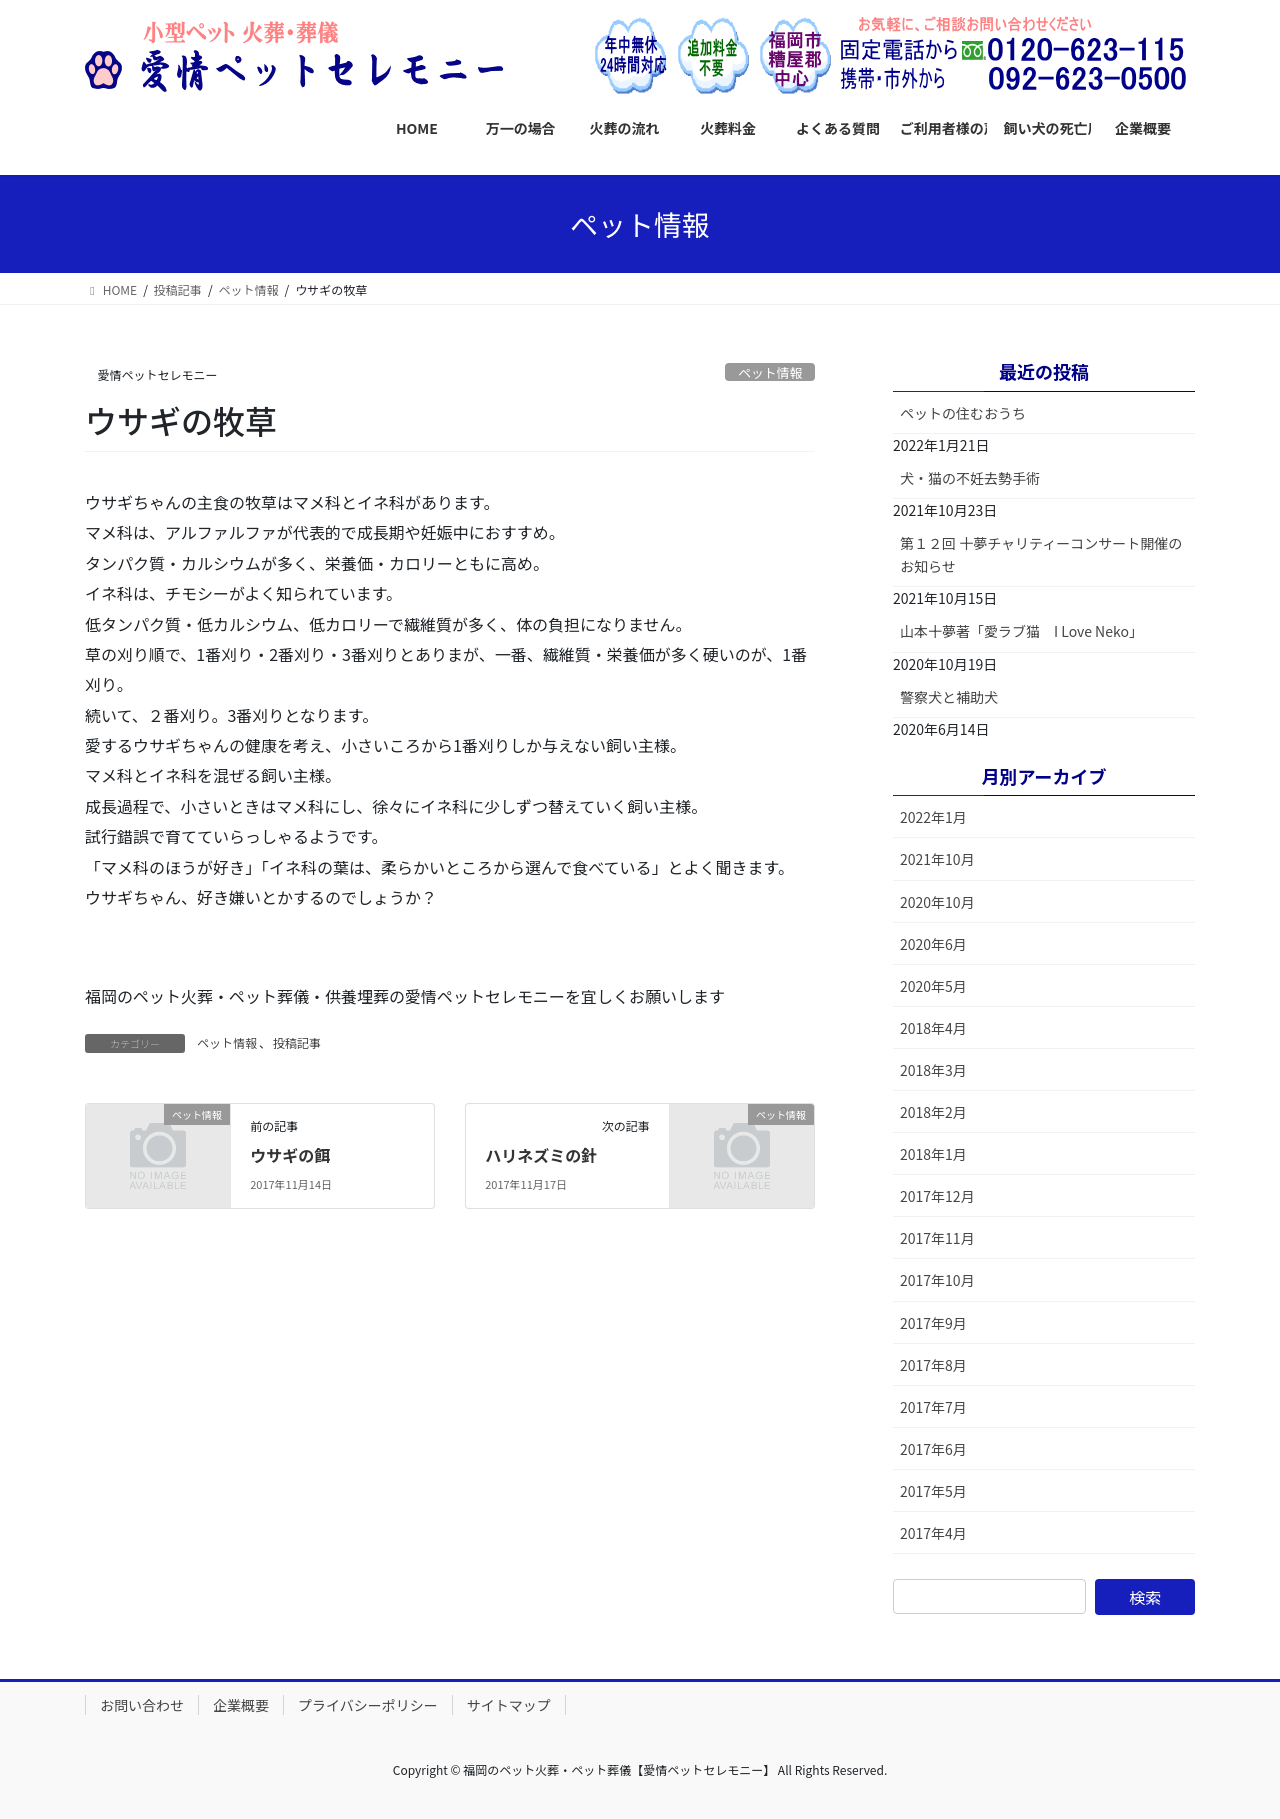  What do you see at coordinates (933, 1407) in the screenshot?
I see `2017年7月` at bounding box center [933, 1407].